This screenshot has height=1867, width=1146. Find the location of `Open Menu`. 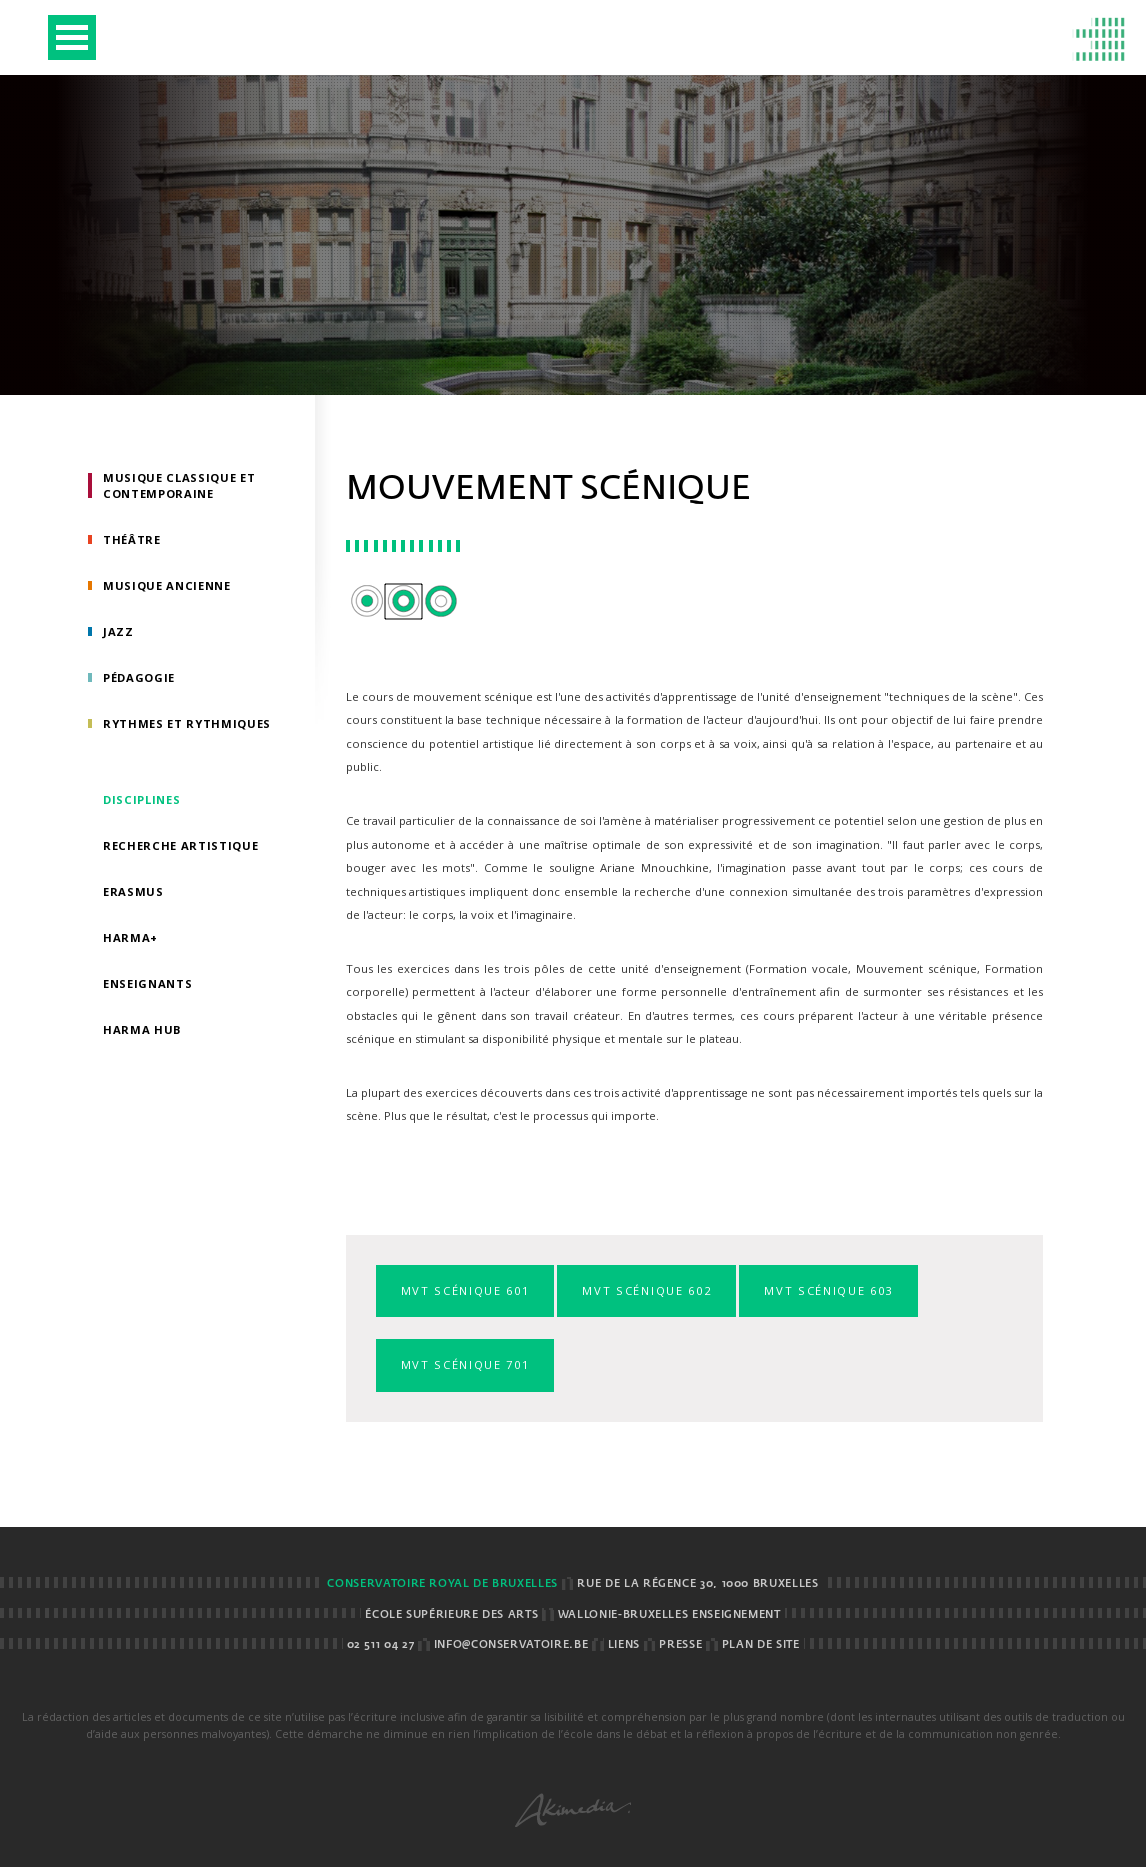

Open Menu is located at coordinates (72, 37).